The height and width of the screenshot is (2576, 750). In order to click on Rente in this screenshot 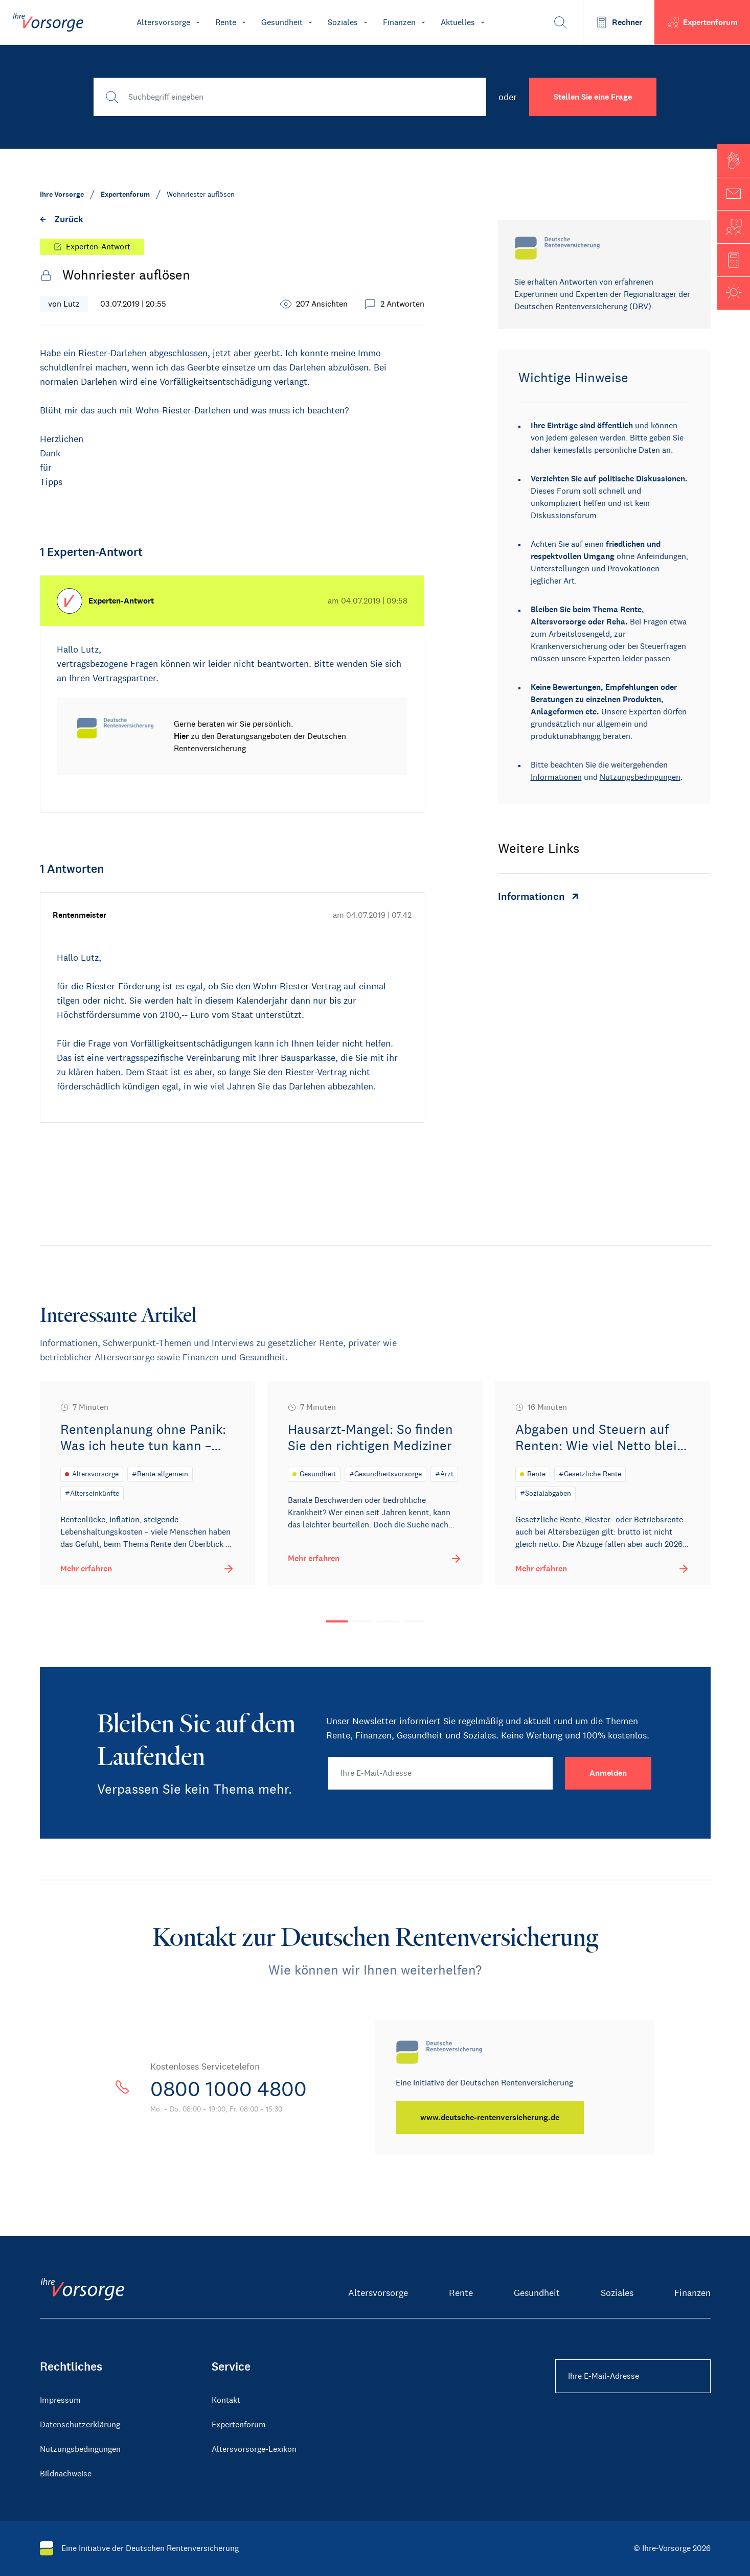, I will do `click(461, 2293)`.